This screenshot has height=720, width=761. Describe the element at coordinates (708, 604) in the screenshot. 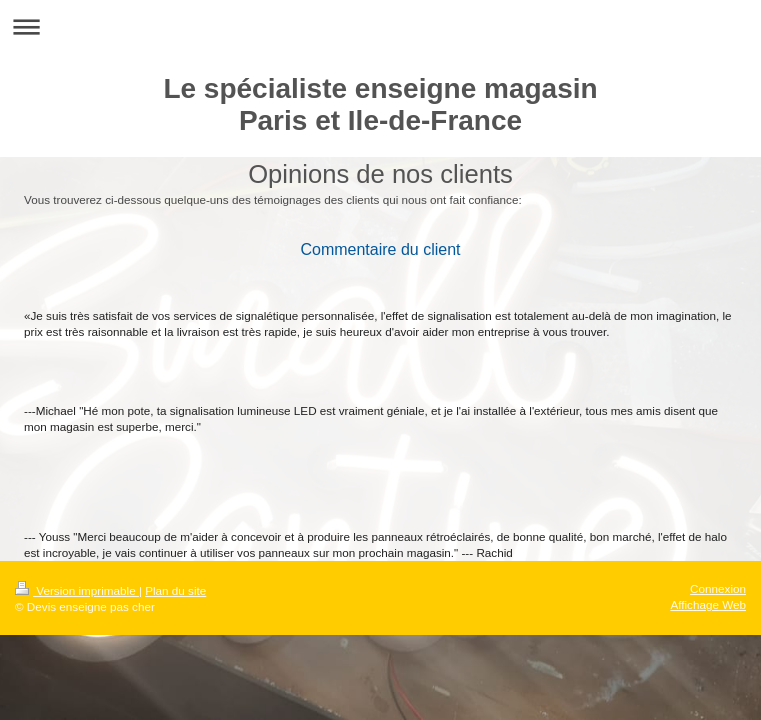

I see `Affichage Web` at that location.